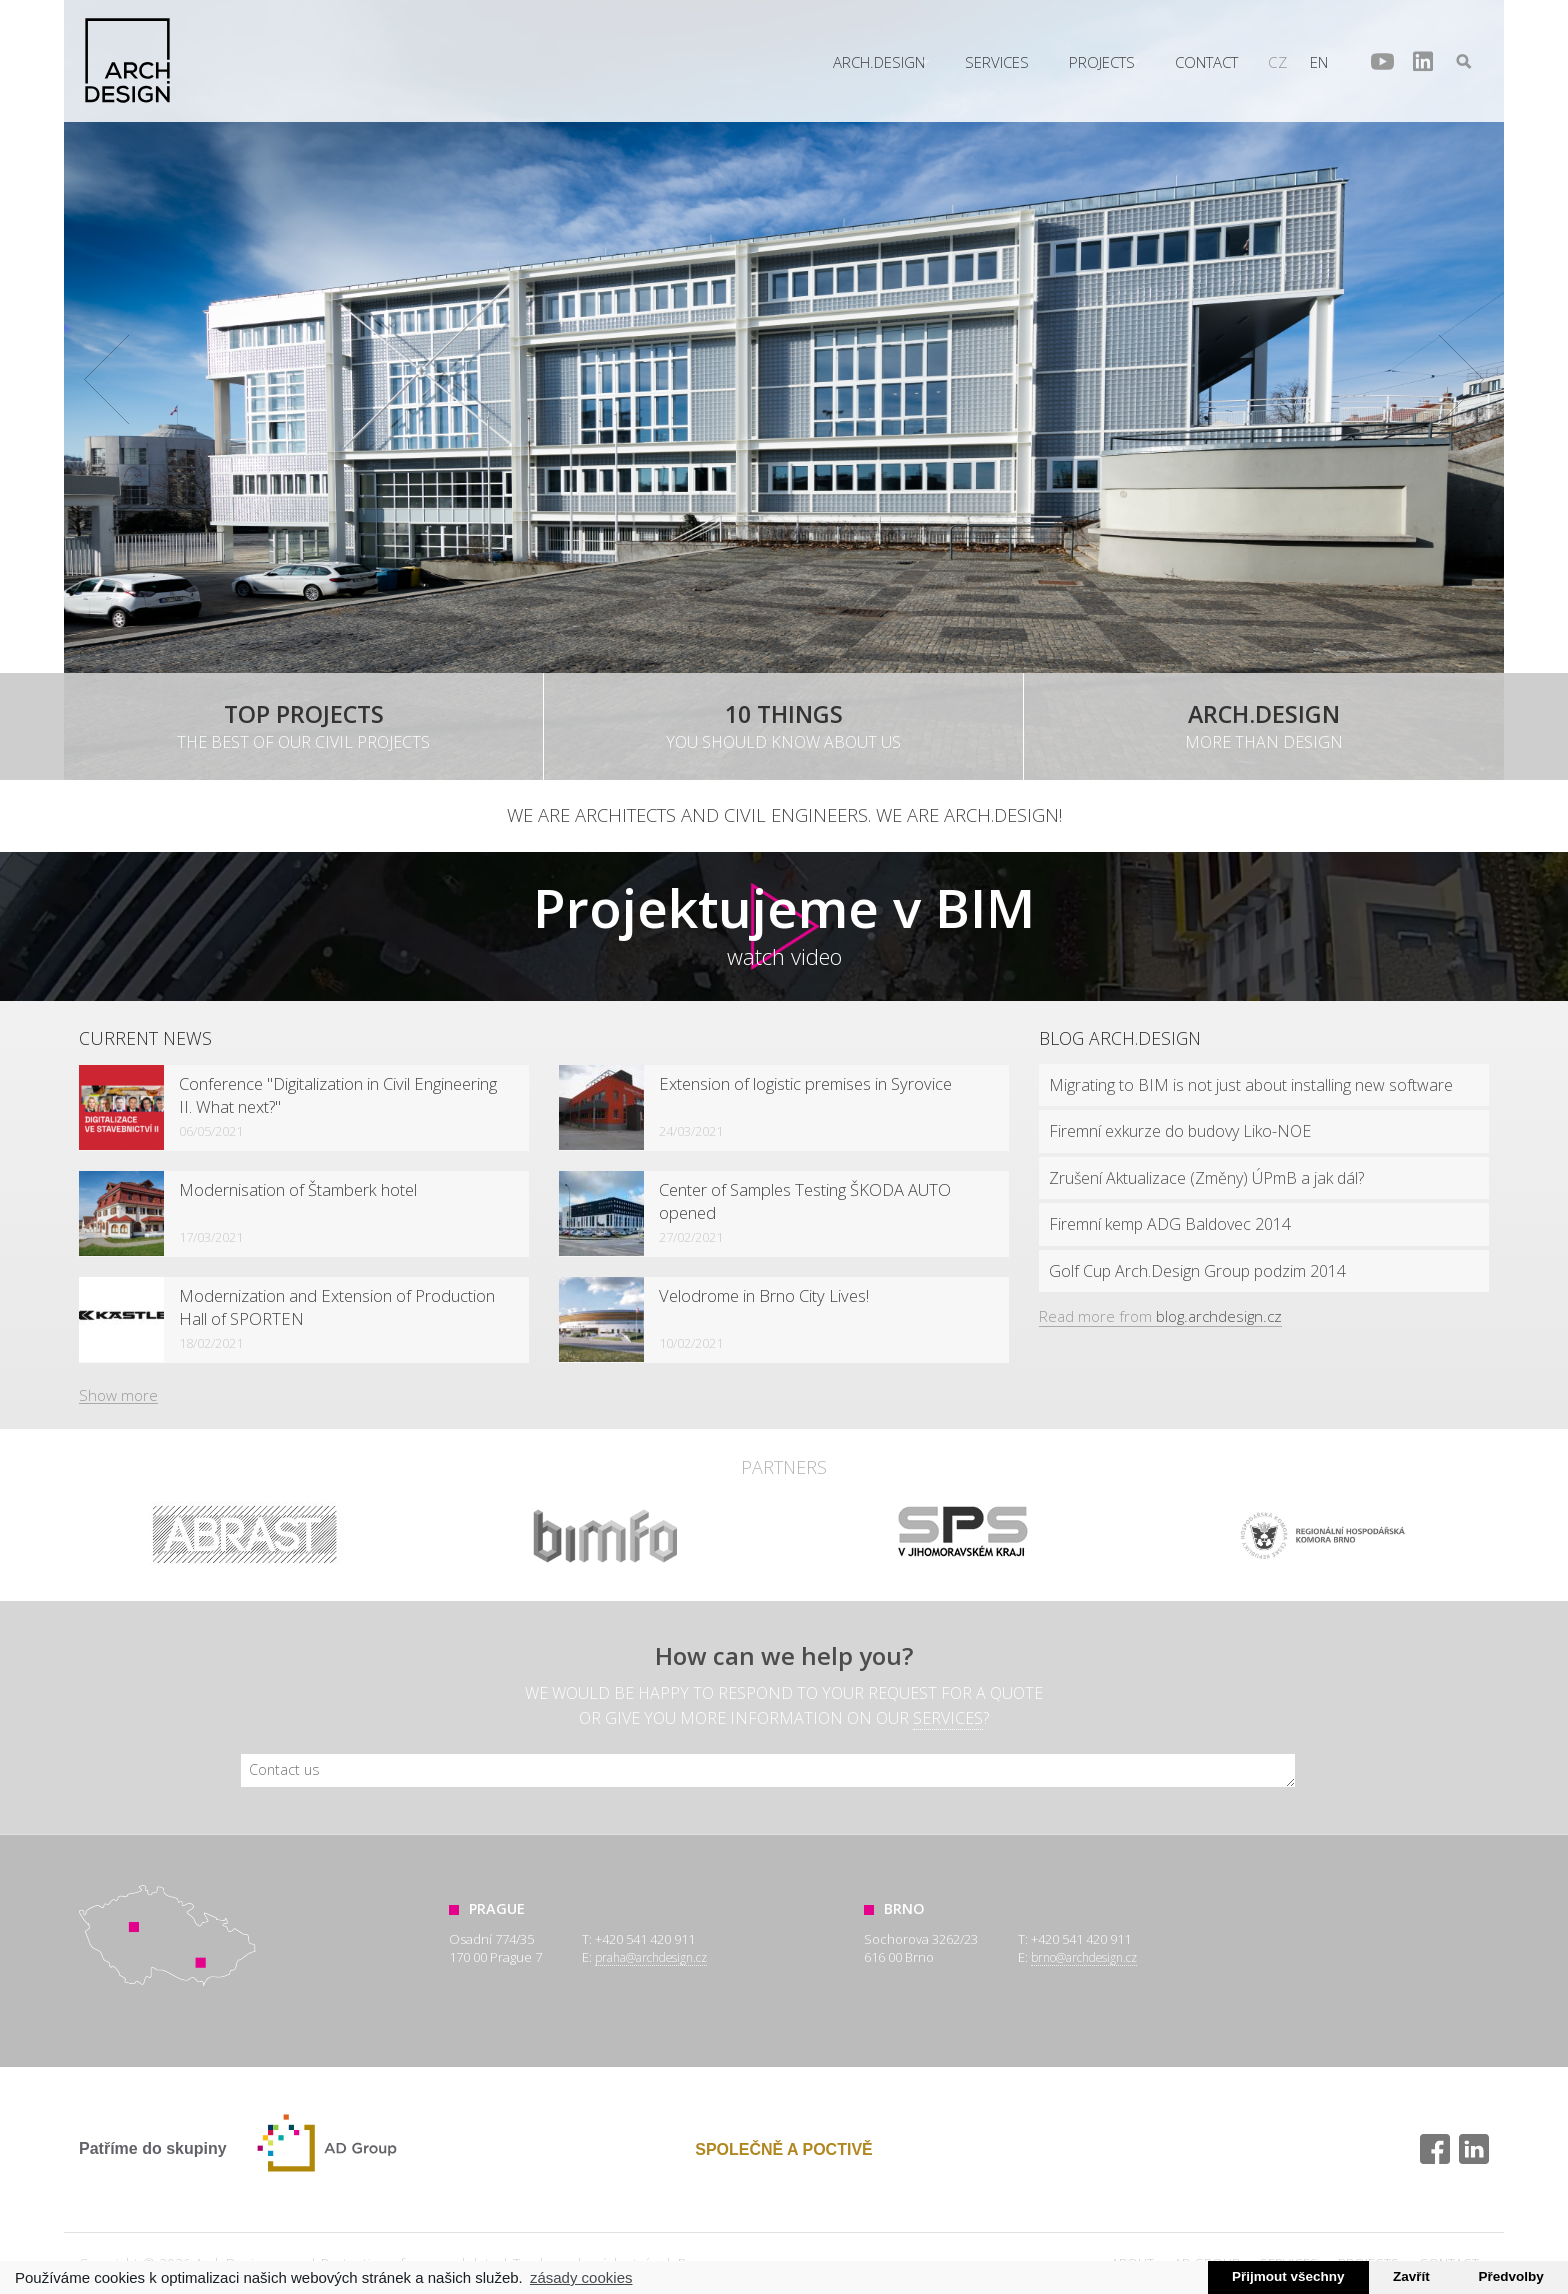 This screenshot has width=1568, height=2294. I want to click on Přijmout všechny [button], so click(1288, 2276).